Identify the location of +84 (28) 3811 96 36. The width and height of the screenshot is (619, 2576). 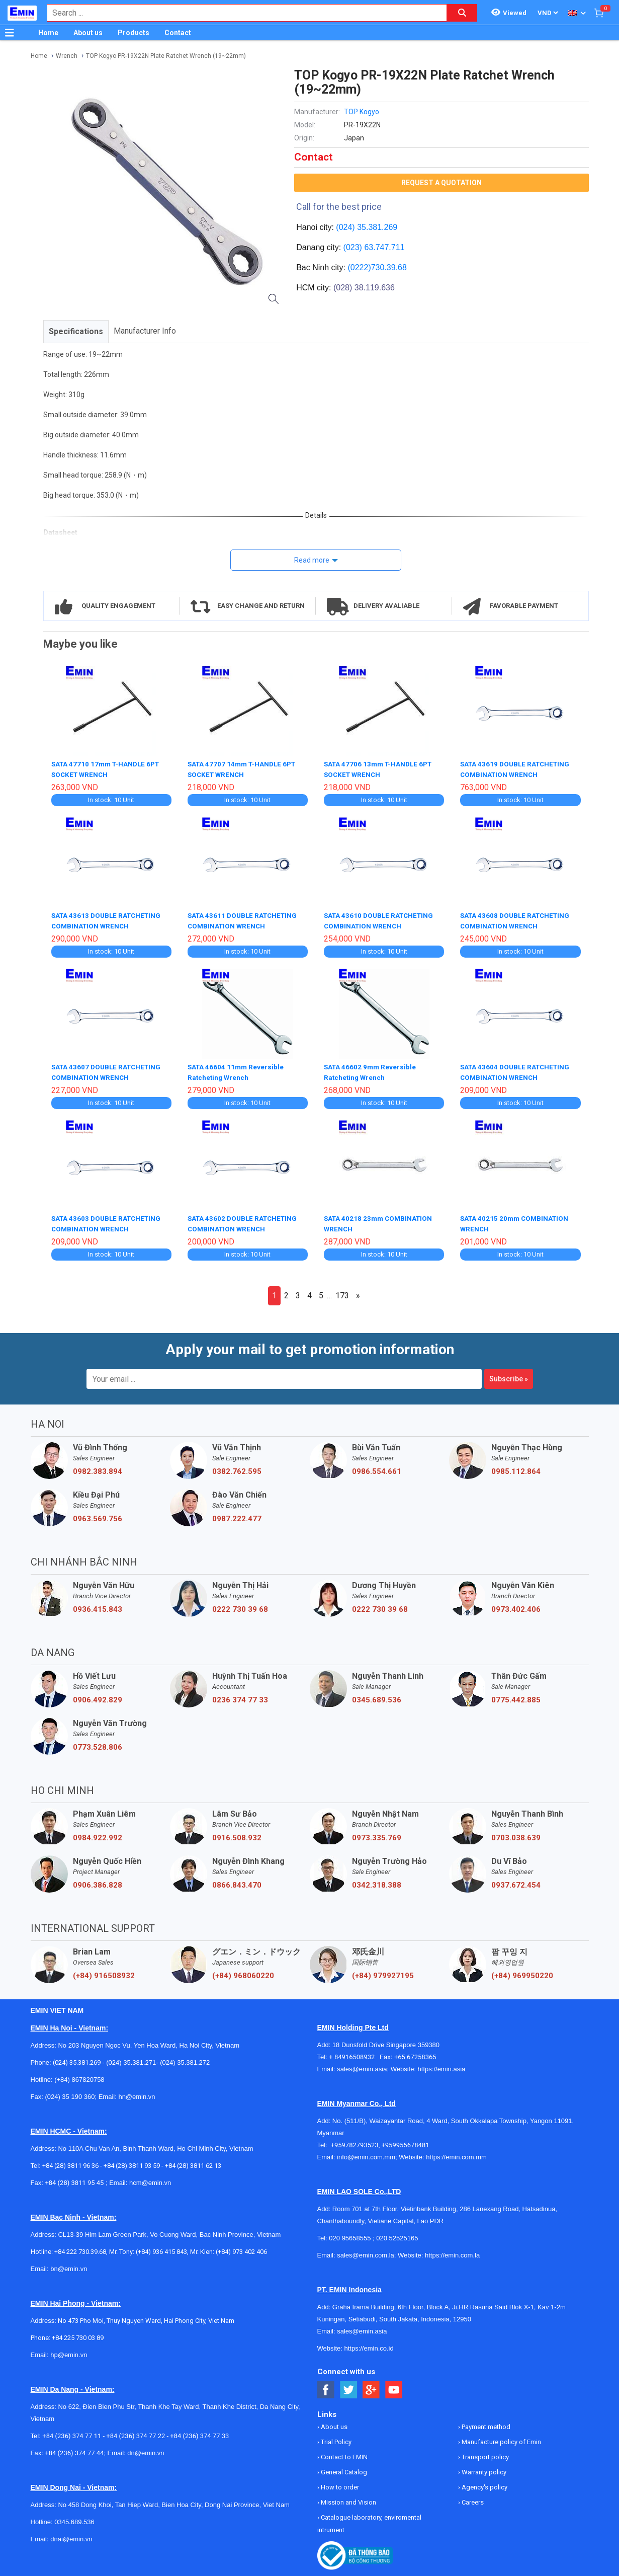
(70, 2161).